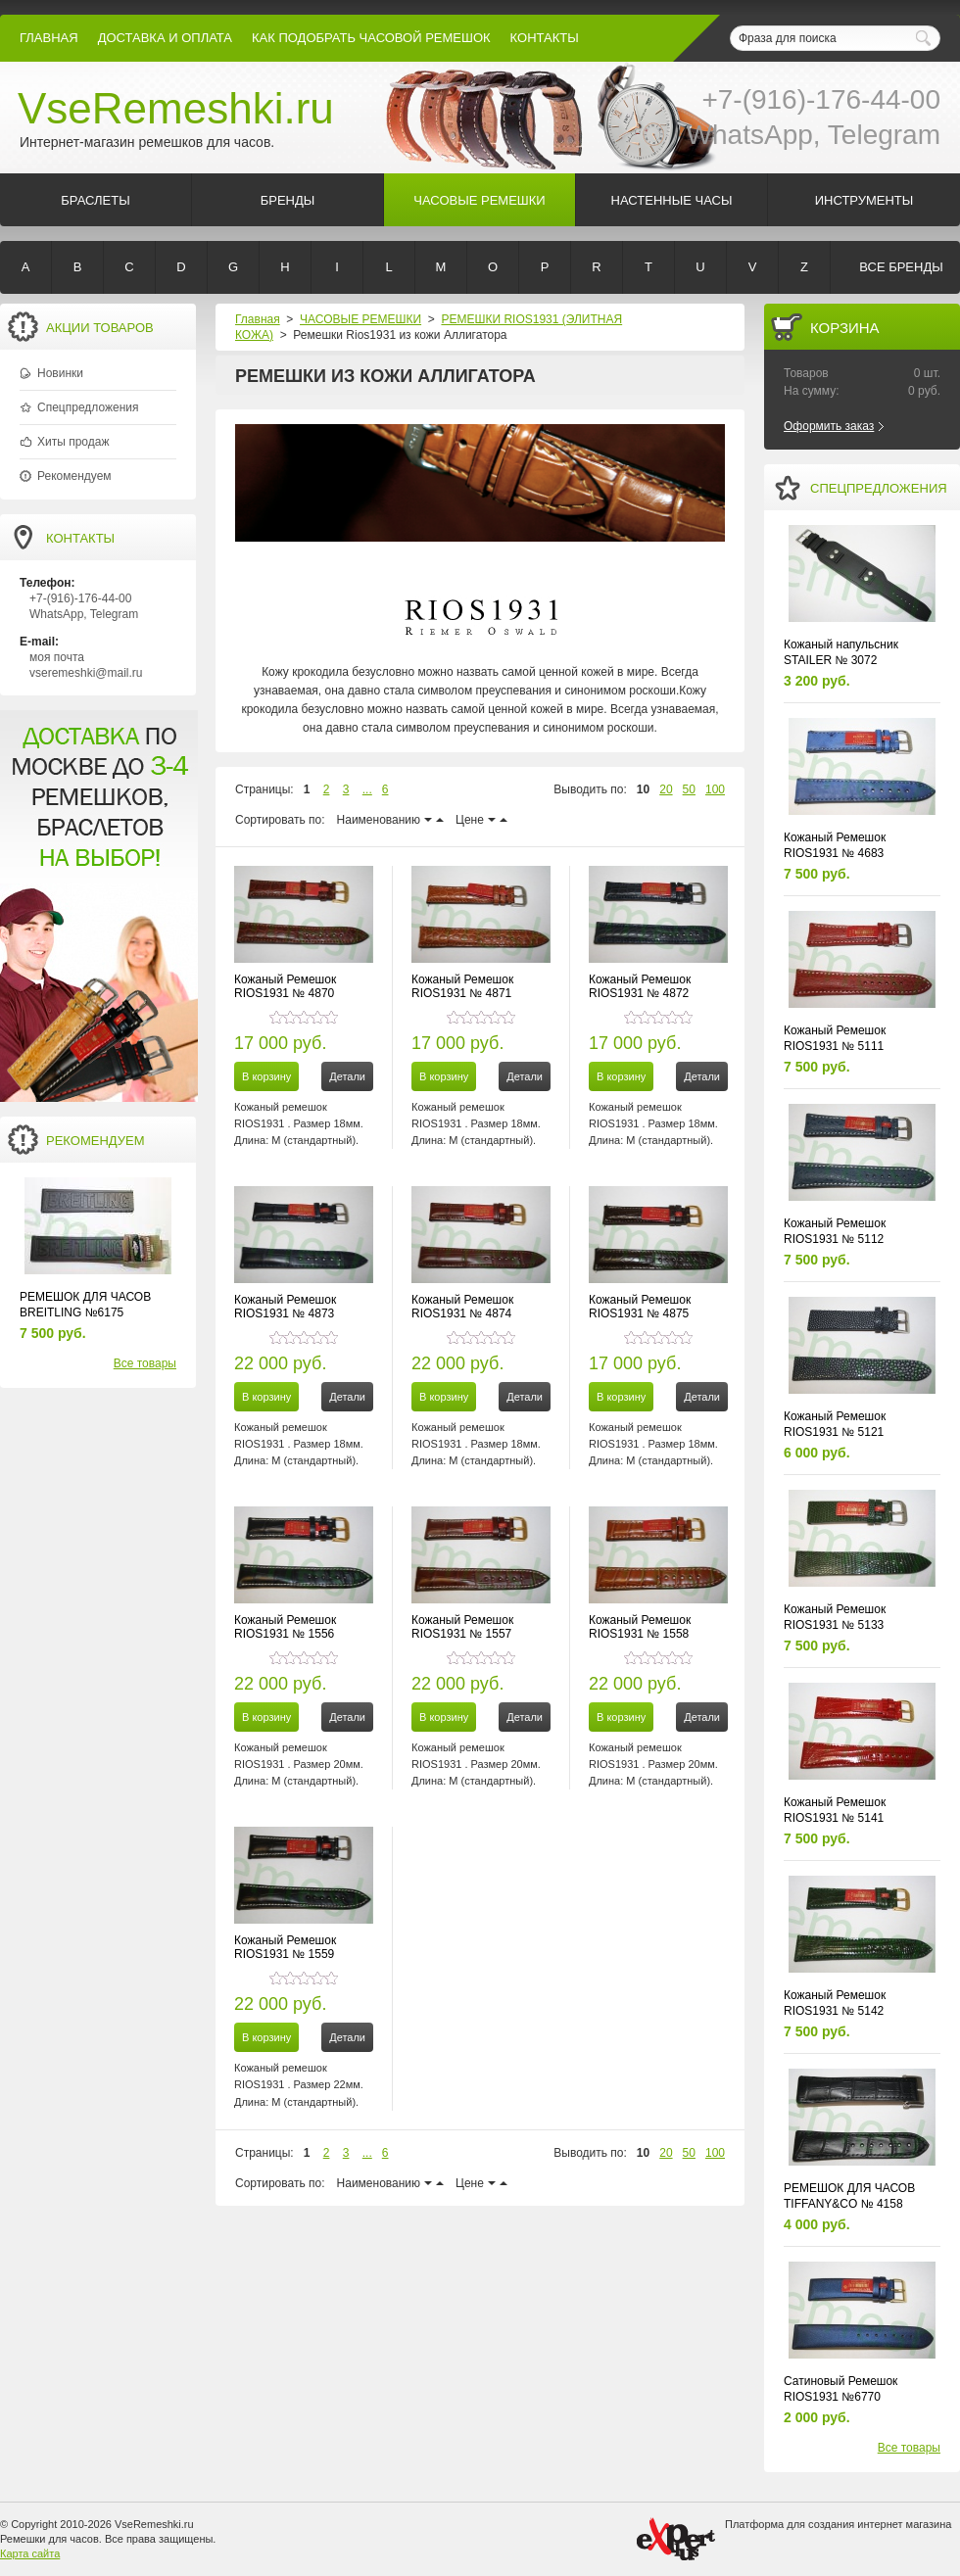 The image size is (960, 2576). I want to click on ..., so click(367, 789).